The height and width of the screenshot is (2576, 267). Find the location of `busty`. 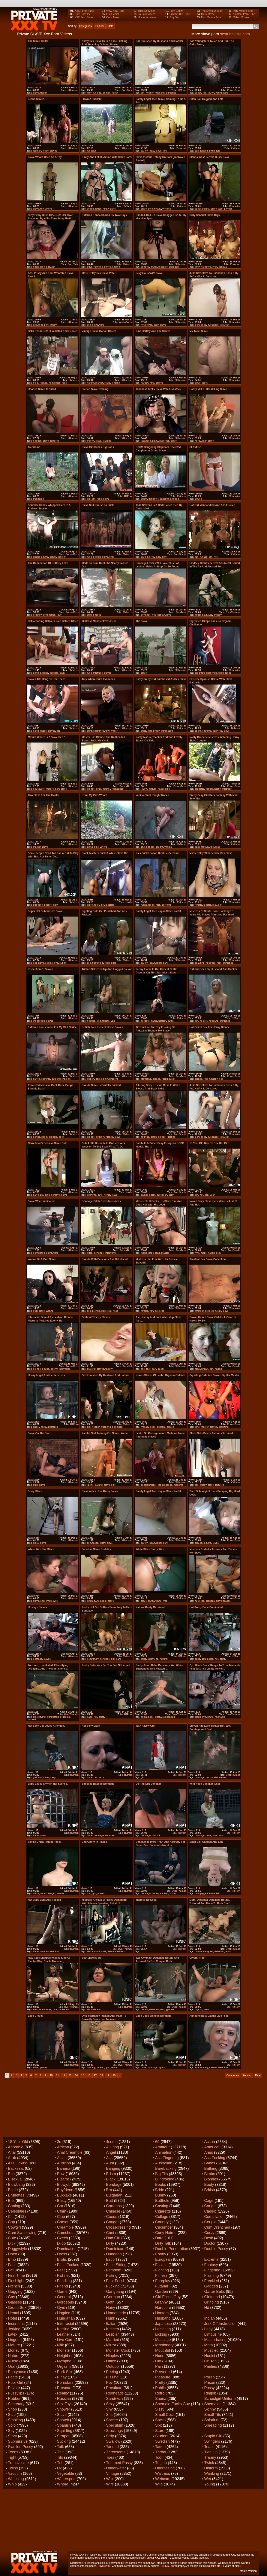

busty is located at coordinates (198, 208).